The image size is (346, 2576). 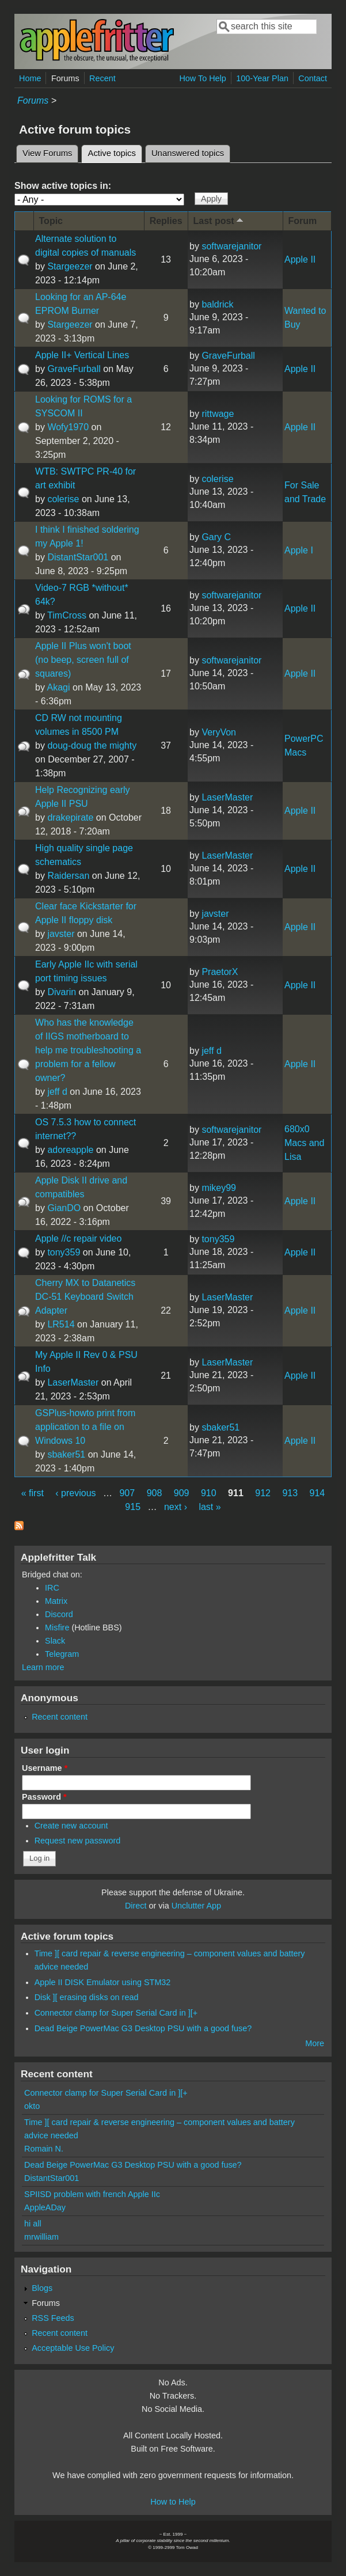 What do you see at coordinates (227, 797) in the screenshot?
I see `LaserMaster` at bounding box center [227, 797].